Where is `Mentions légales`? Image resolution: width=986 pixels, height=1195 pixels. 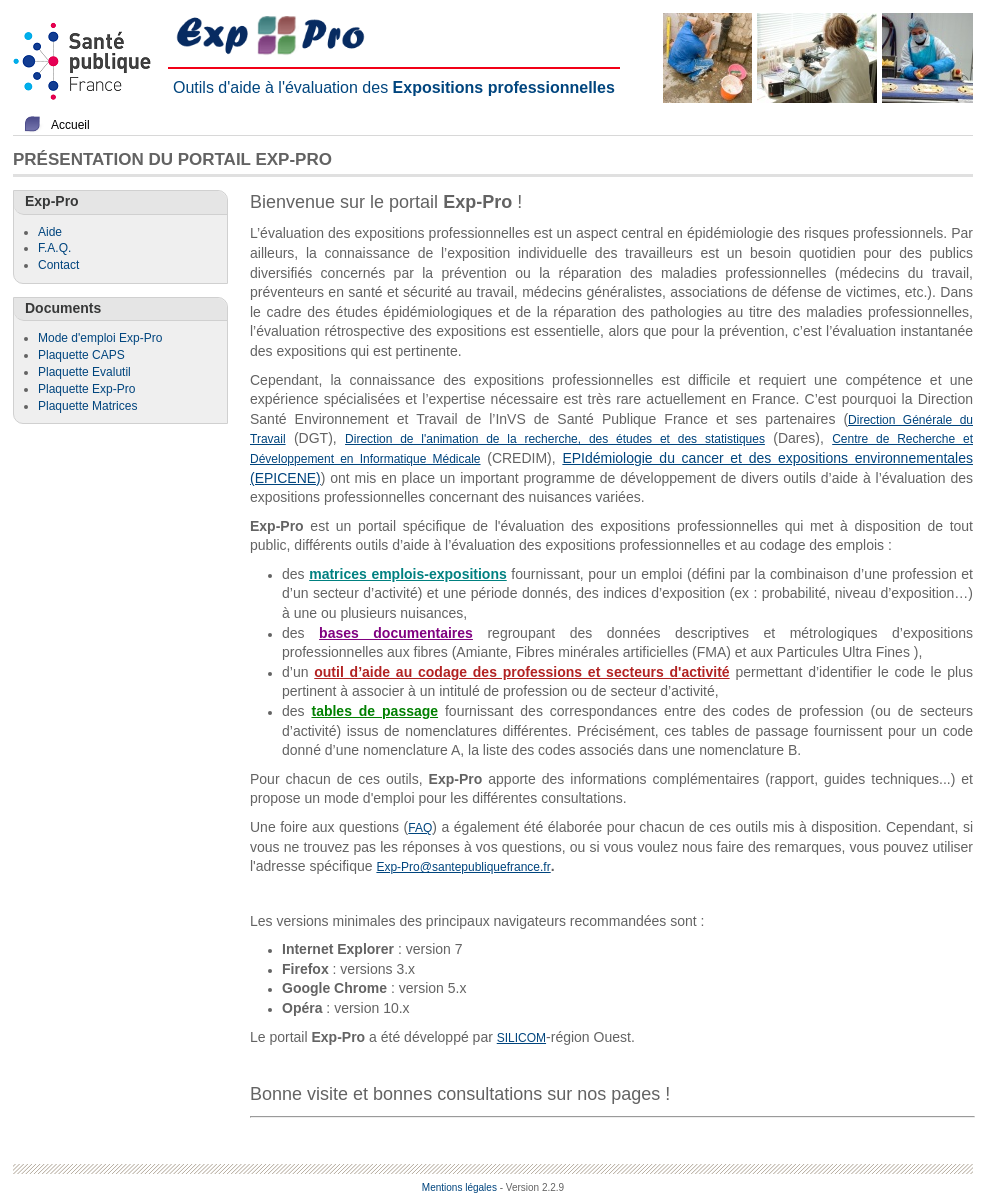 Mentions légales is located at coordinates (459, 1187).